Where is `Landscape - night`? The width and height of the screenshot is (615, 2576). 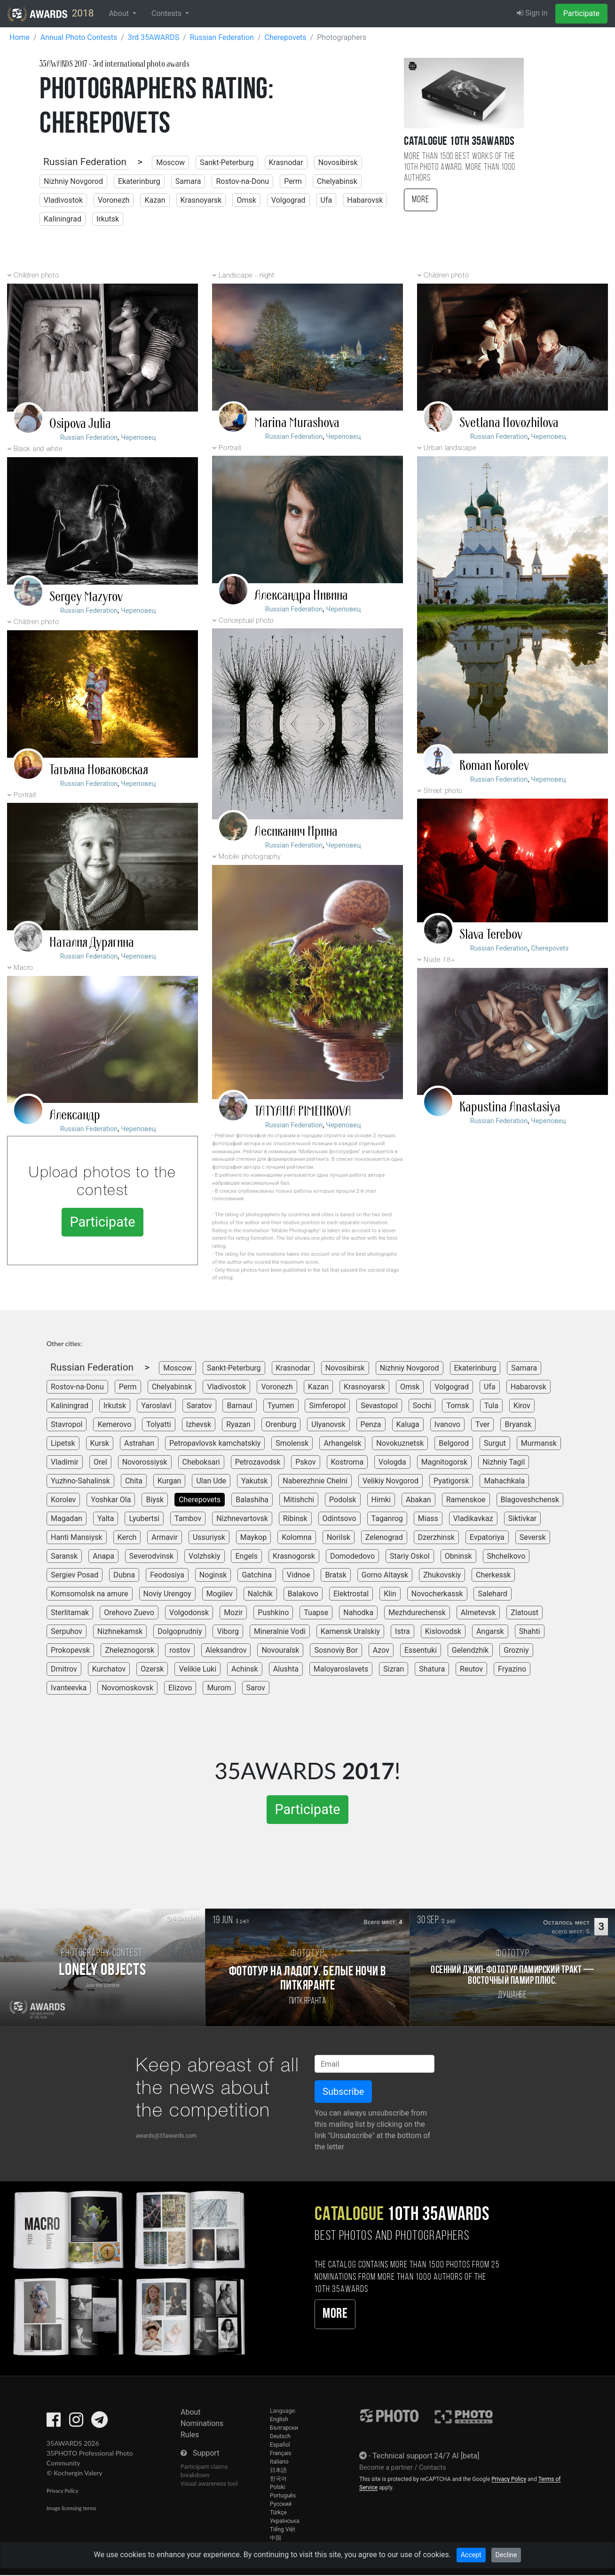 Landscape - night is located at coordinates (246, 276).